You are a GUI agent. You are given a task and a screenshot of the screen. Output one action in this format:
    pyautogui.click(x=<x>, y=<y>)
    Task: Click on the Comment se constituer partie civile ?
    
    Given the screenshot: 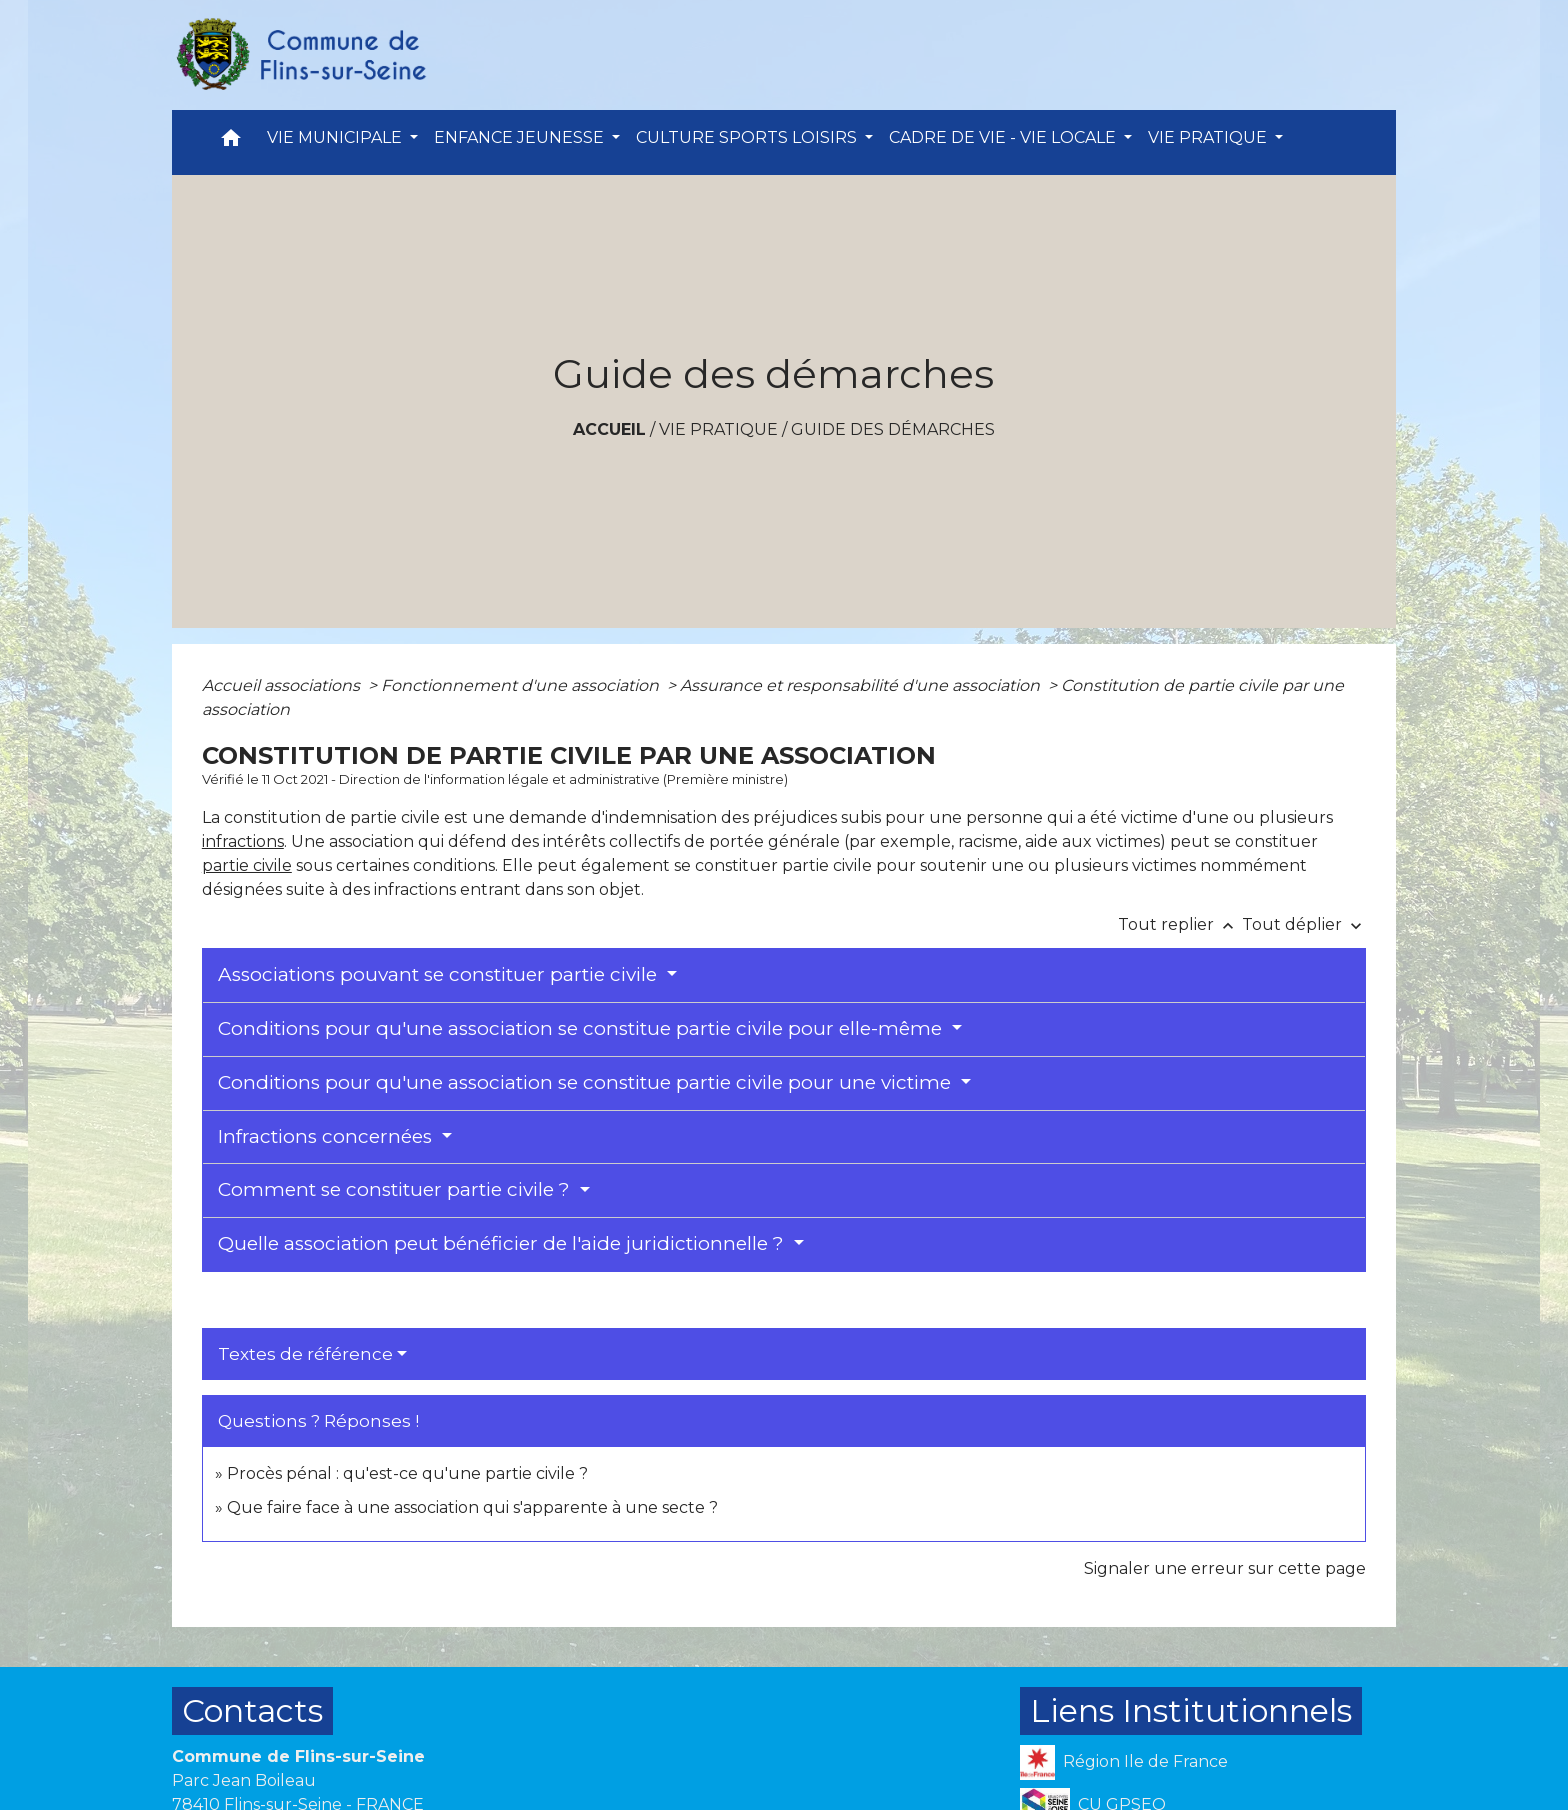 What is the action you would take?
    pyautogui.click(x=396, y=1189)
    